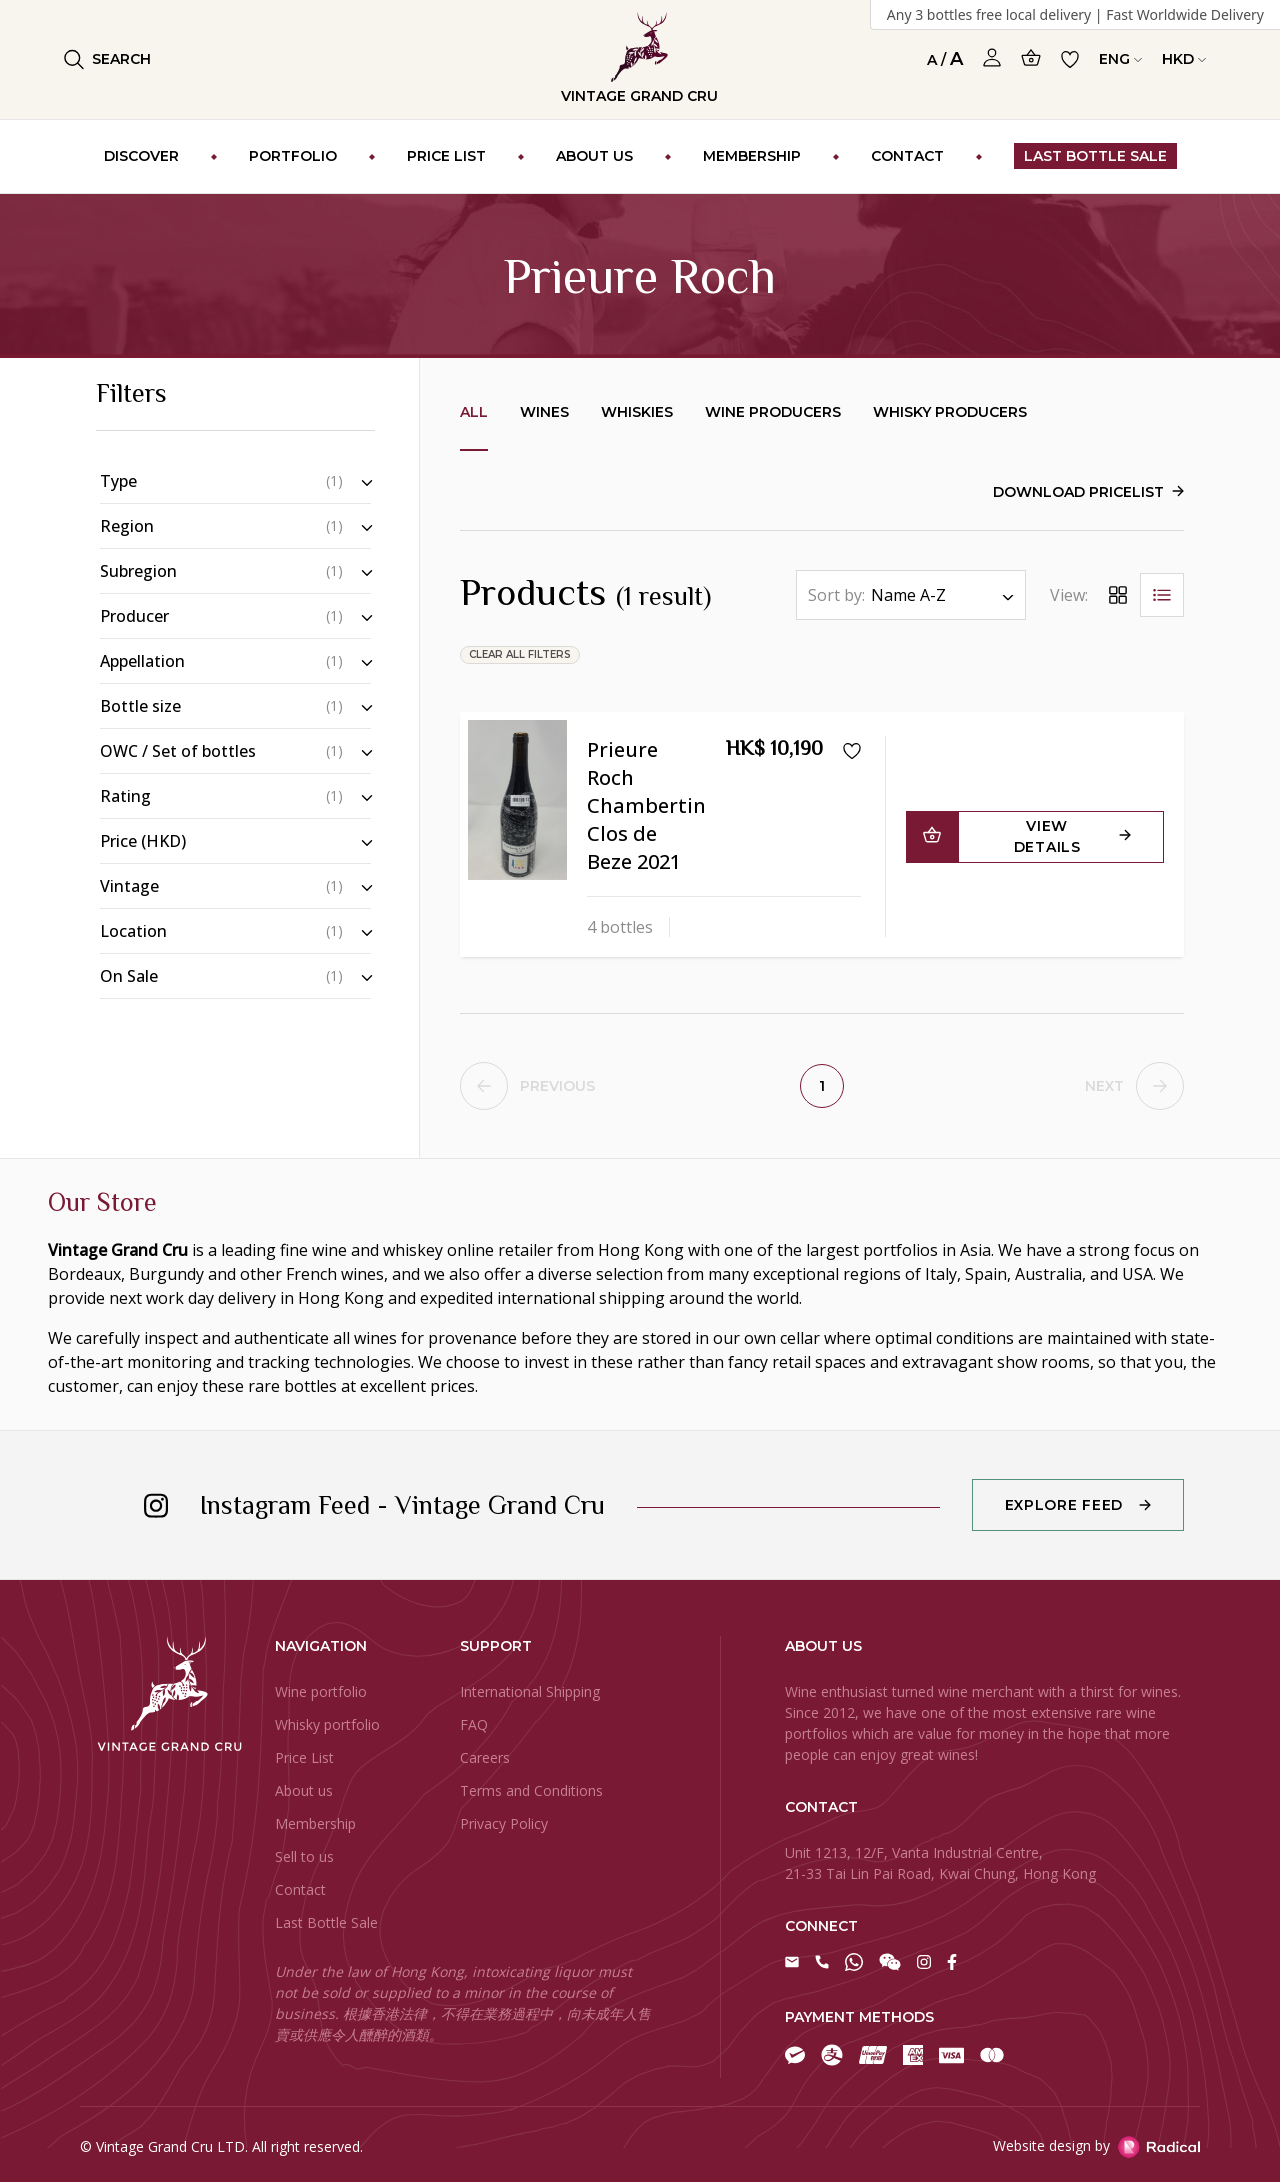 The image size is (1280, 2182). I want to click on clear all filters, so click(520, 654).